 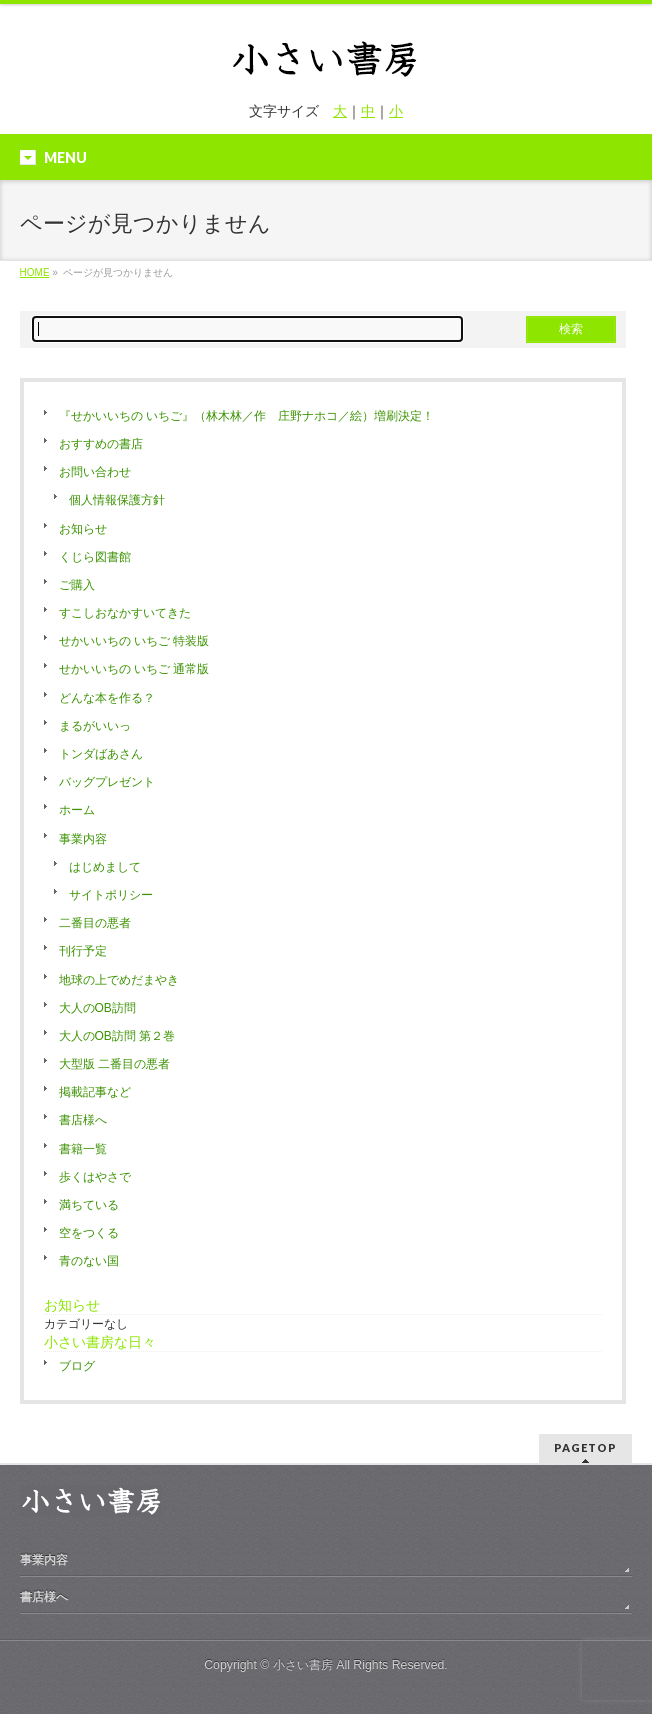 I want to click on 歩くはやさで, so click(x=95, y=1177).